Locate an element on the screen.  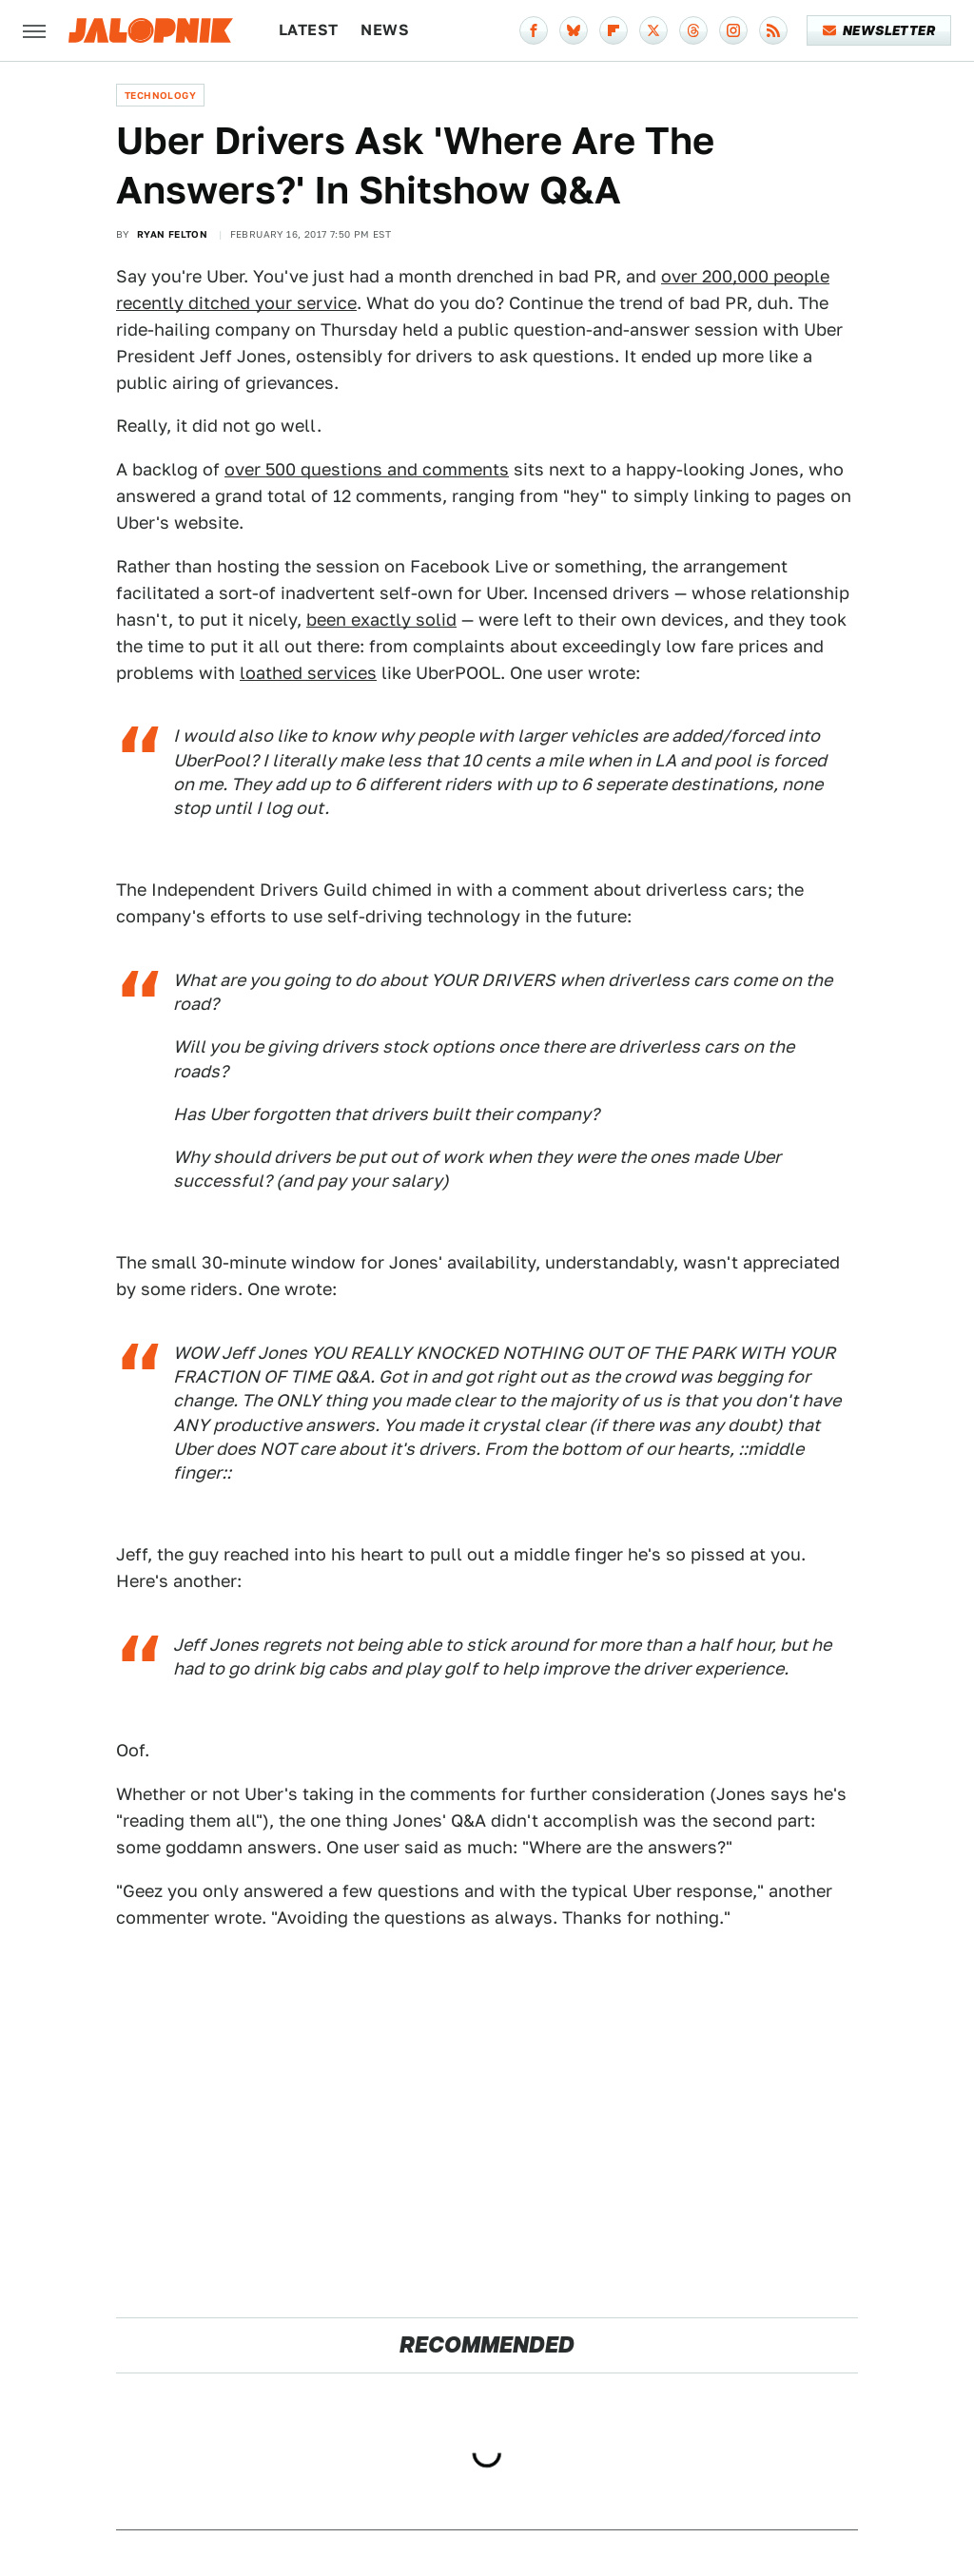
[Twitter] is located at coordinates (653, 30).